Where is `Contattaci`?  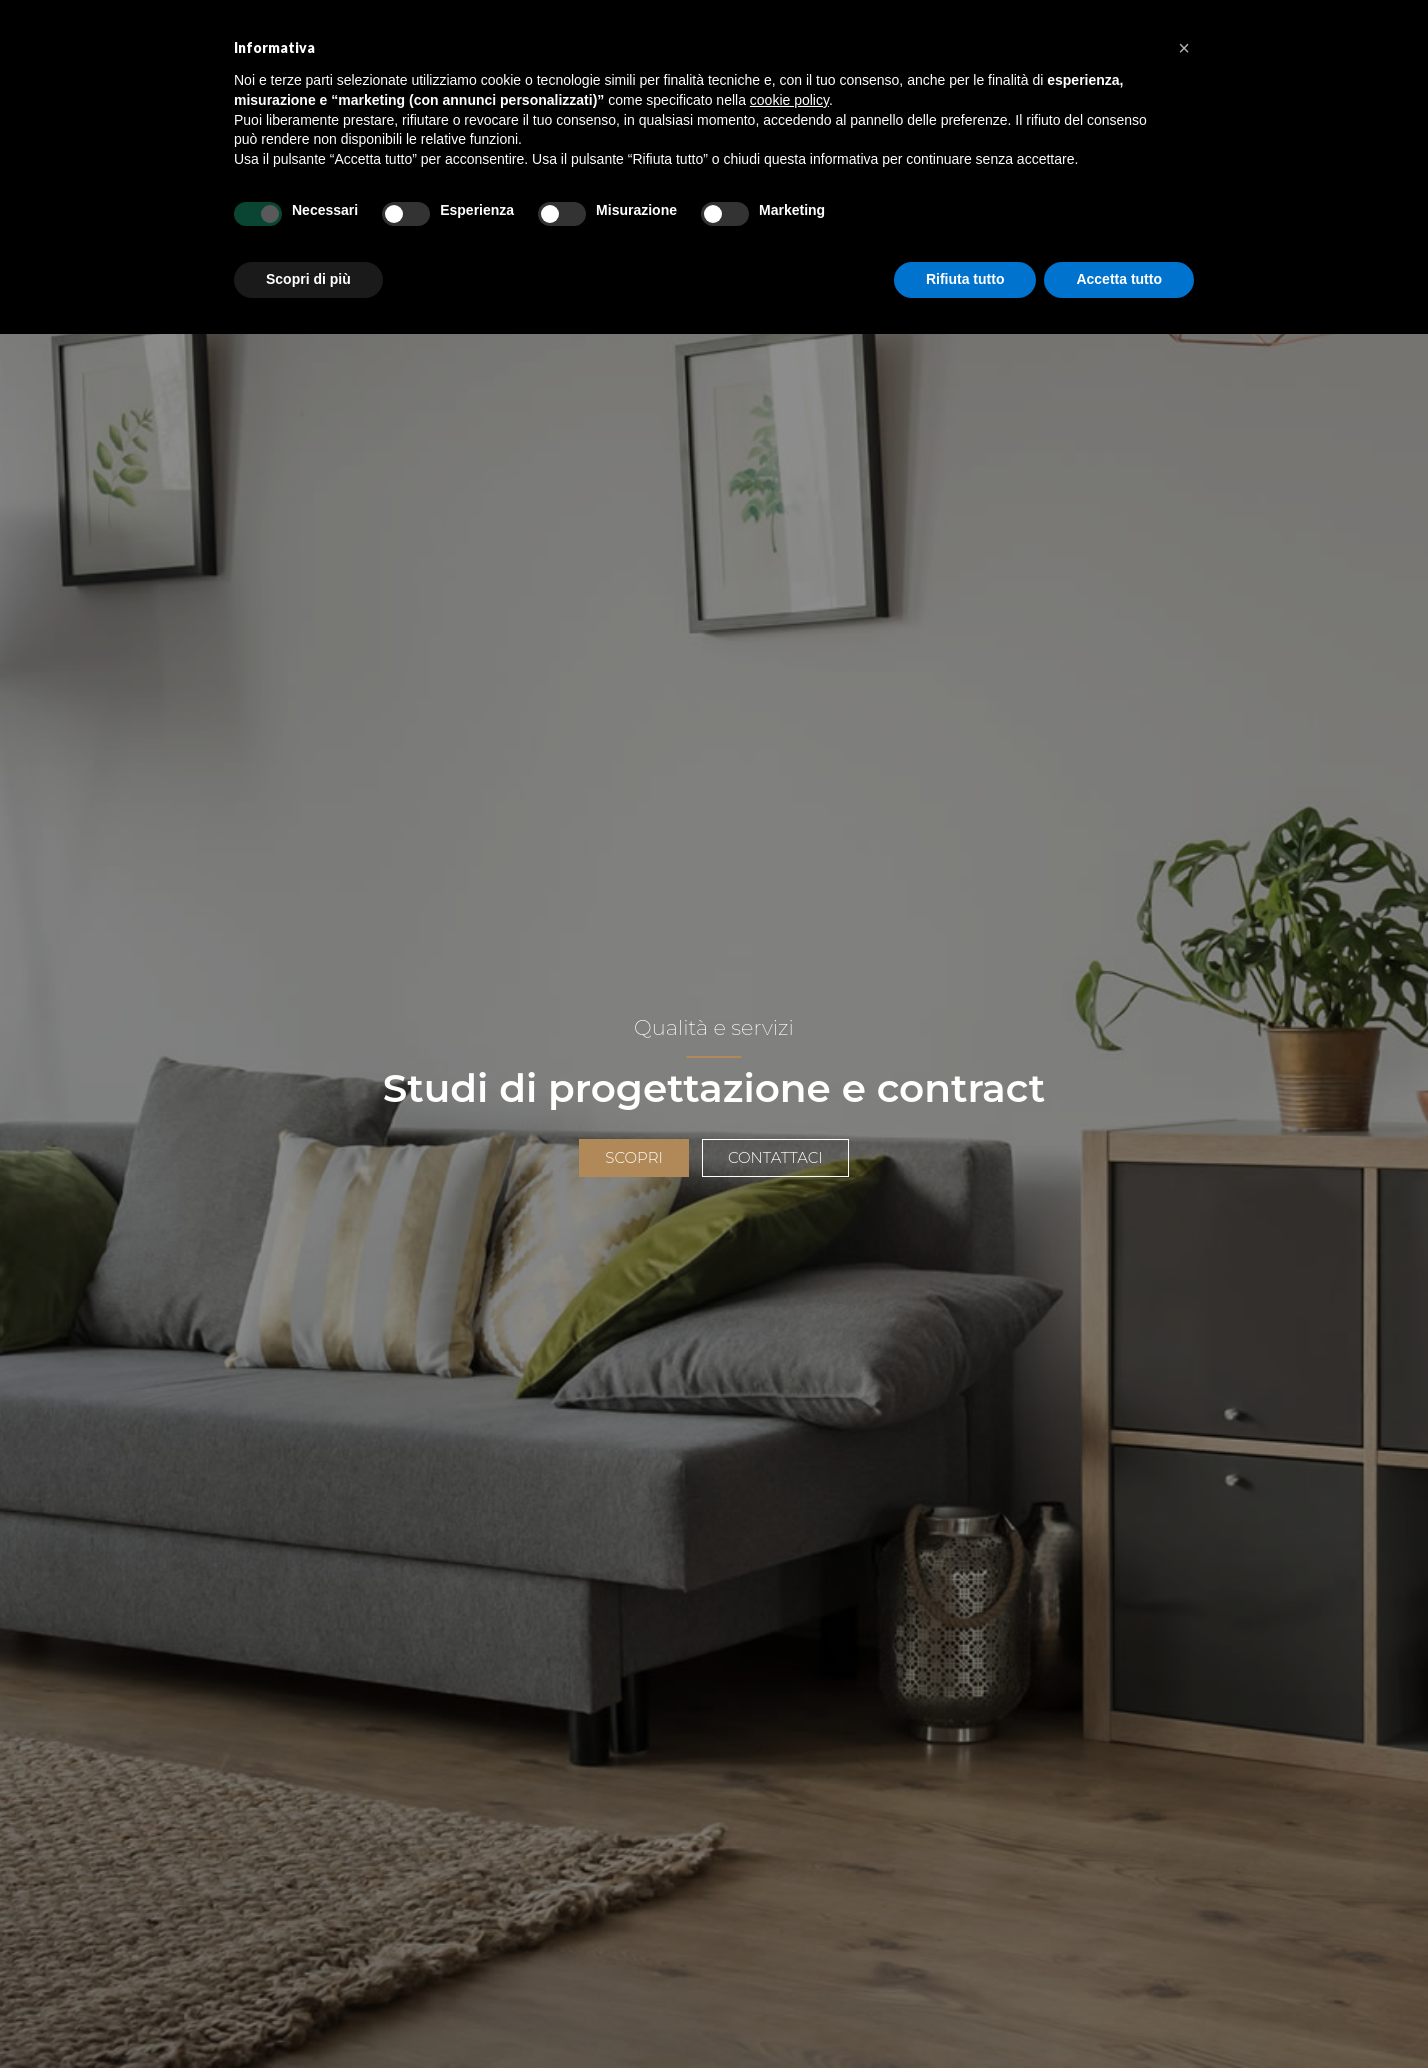 Contattaci is located at coordinates (775, 1157).